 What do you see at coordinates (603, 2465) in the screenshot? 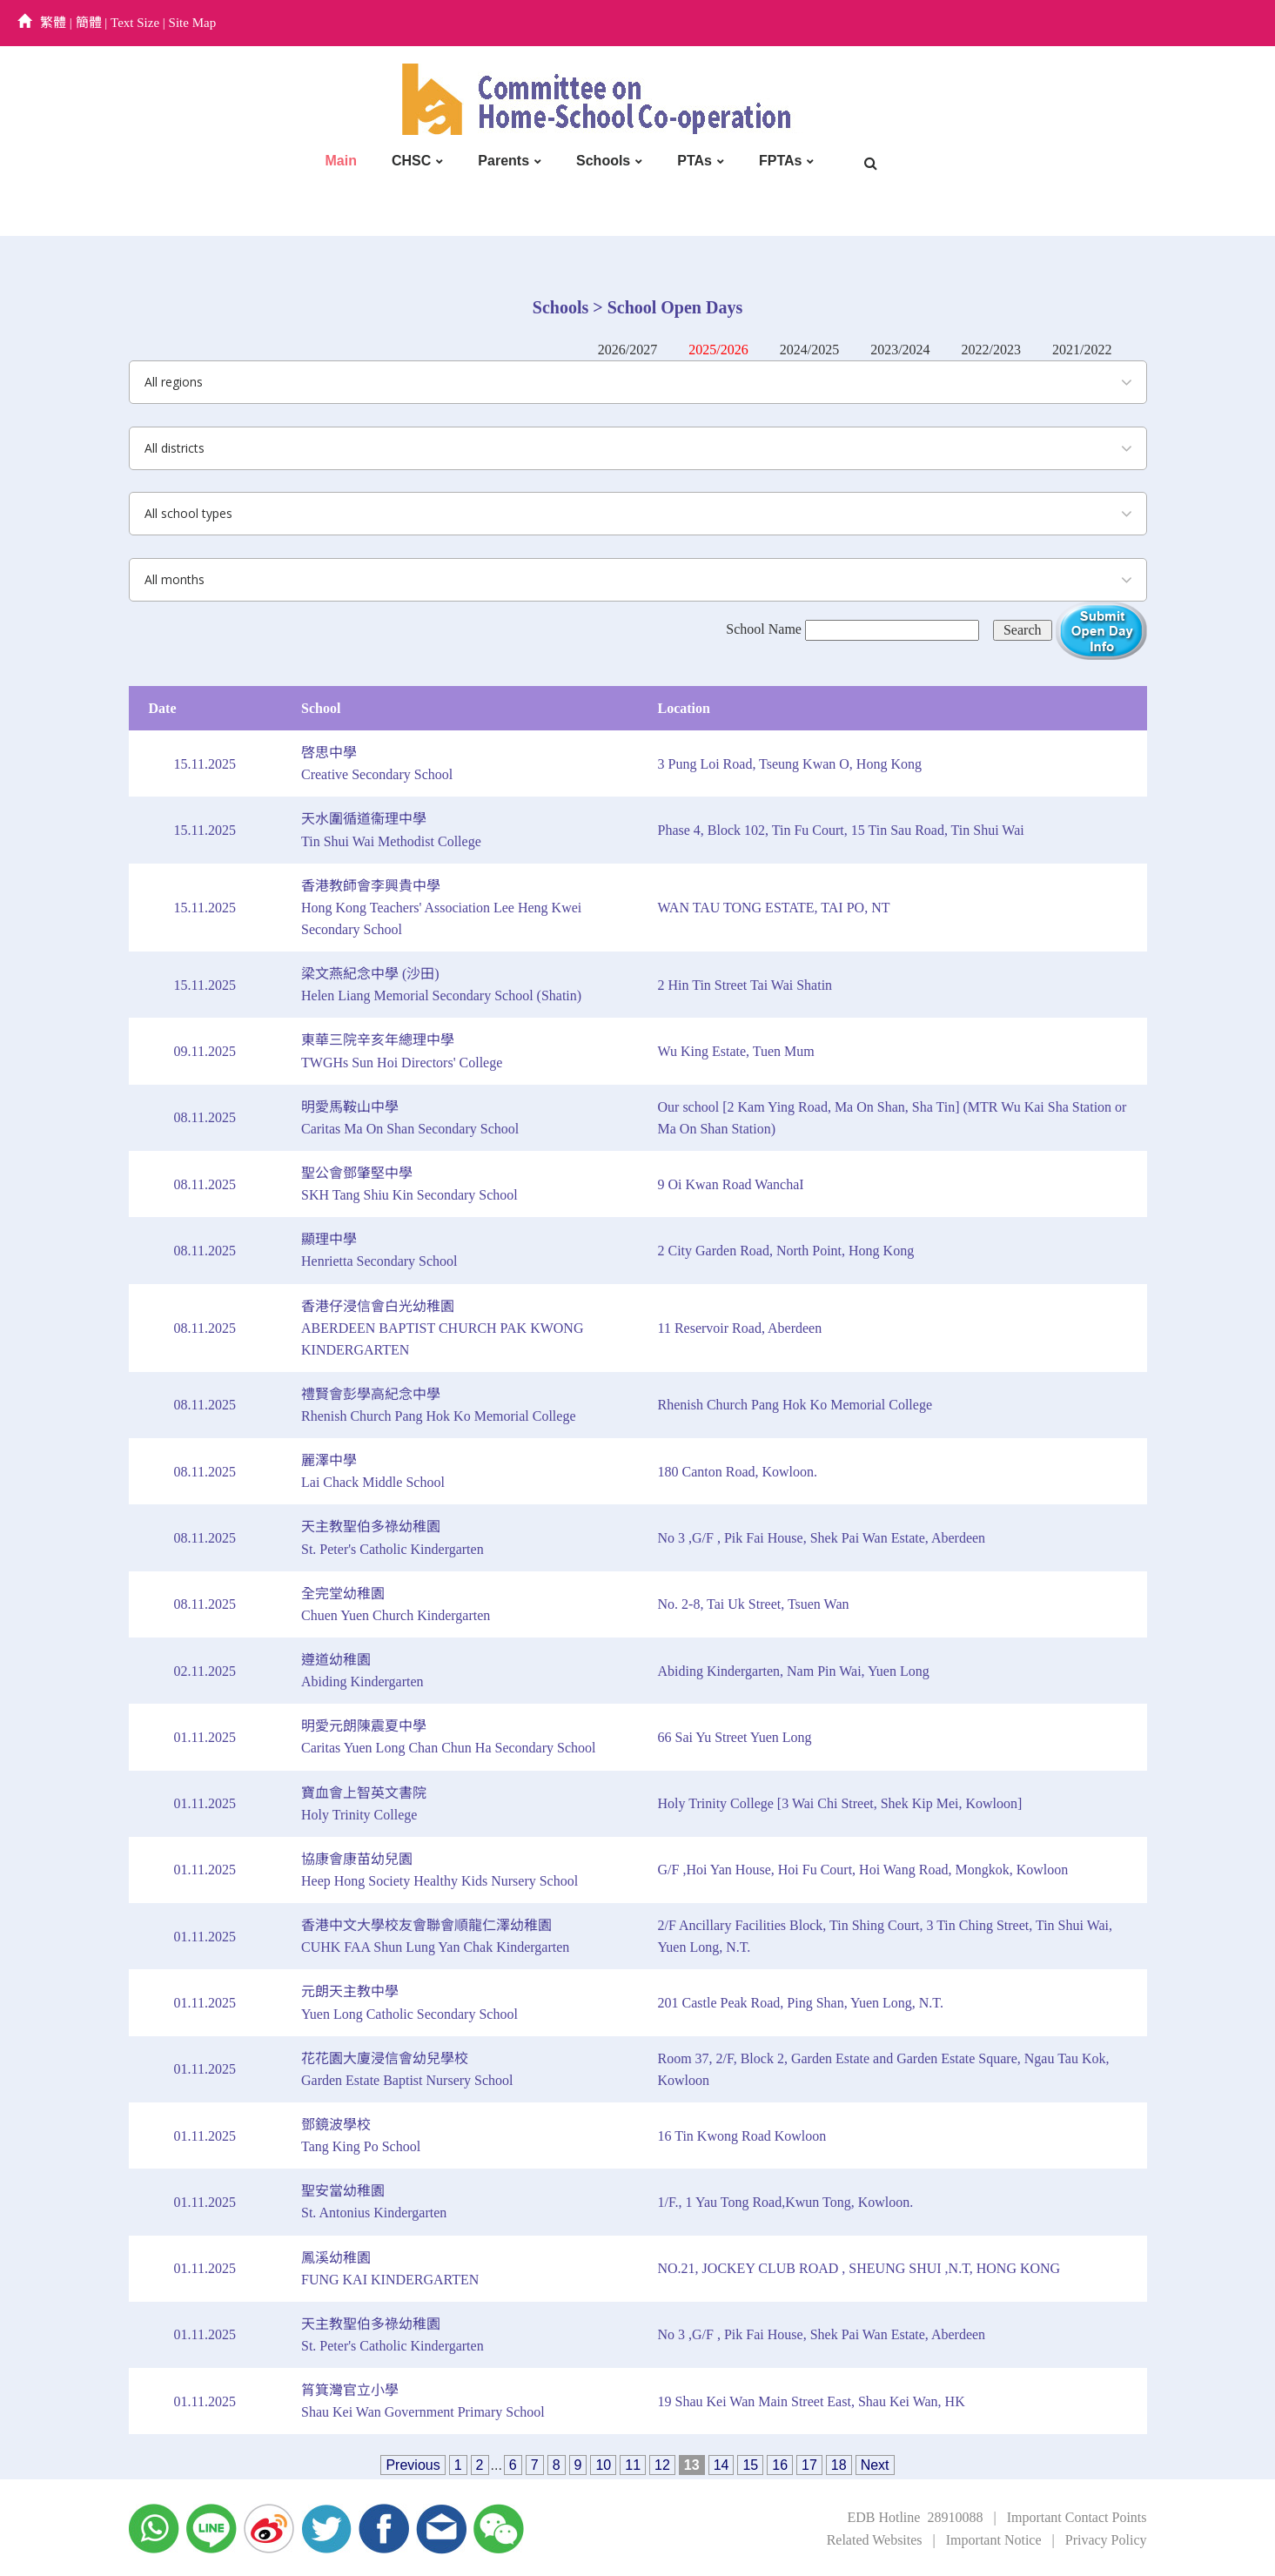
I see `10` at bounding box center [603, 2465].